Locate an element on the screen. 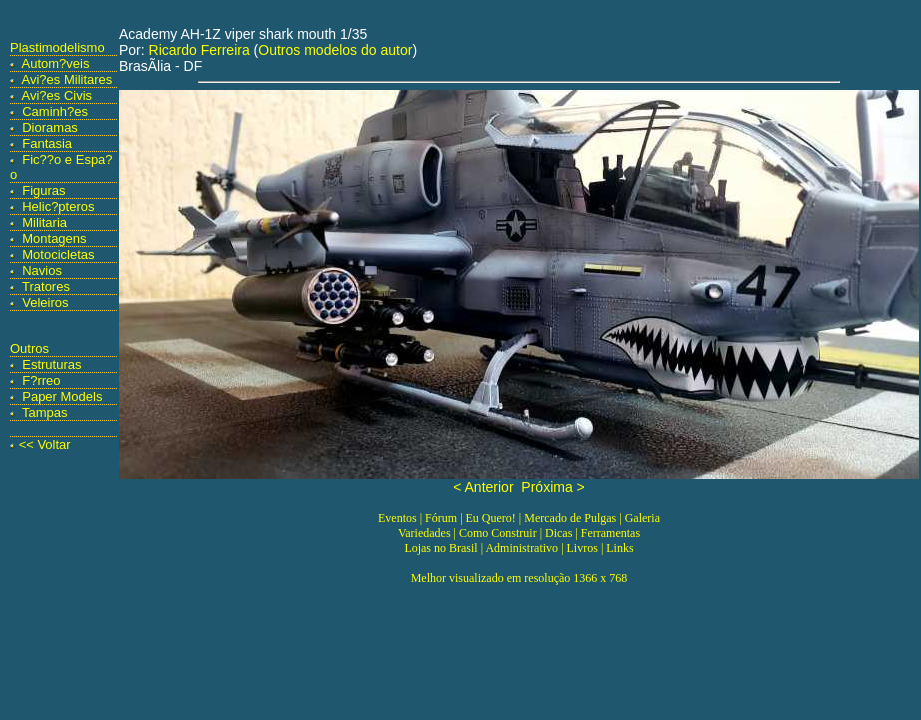  Mercado de Pulgas is located at coordinates (570, 518).